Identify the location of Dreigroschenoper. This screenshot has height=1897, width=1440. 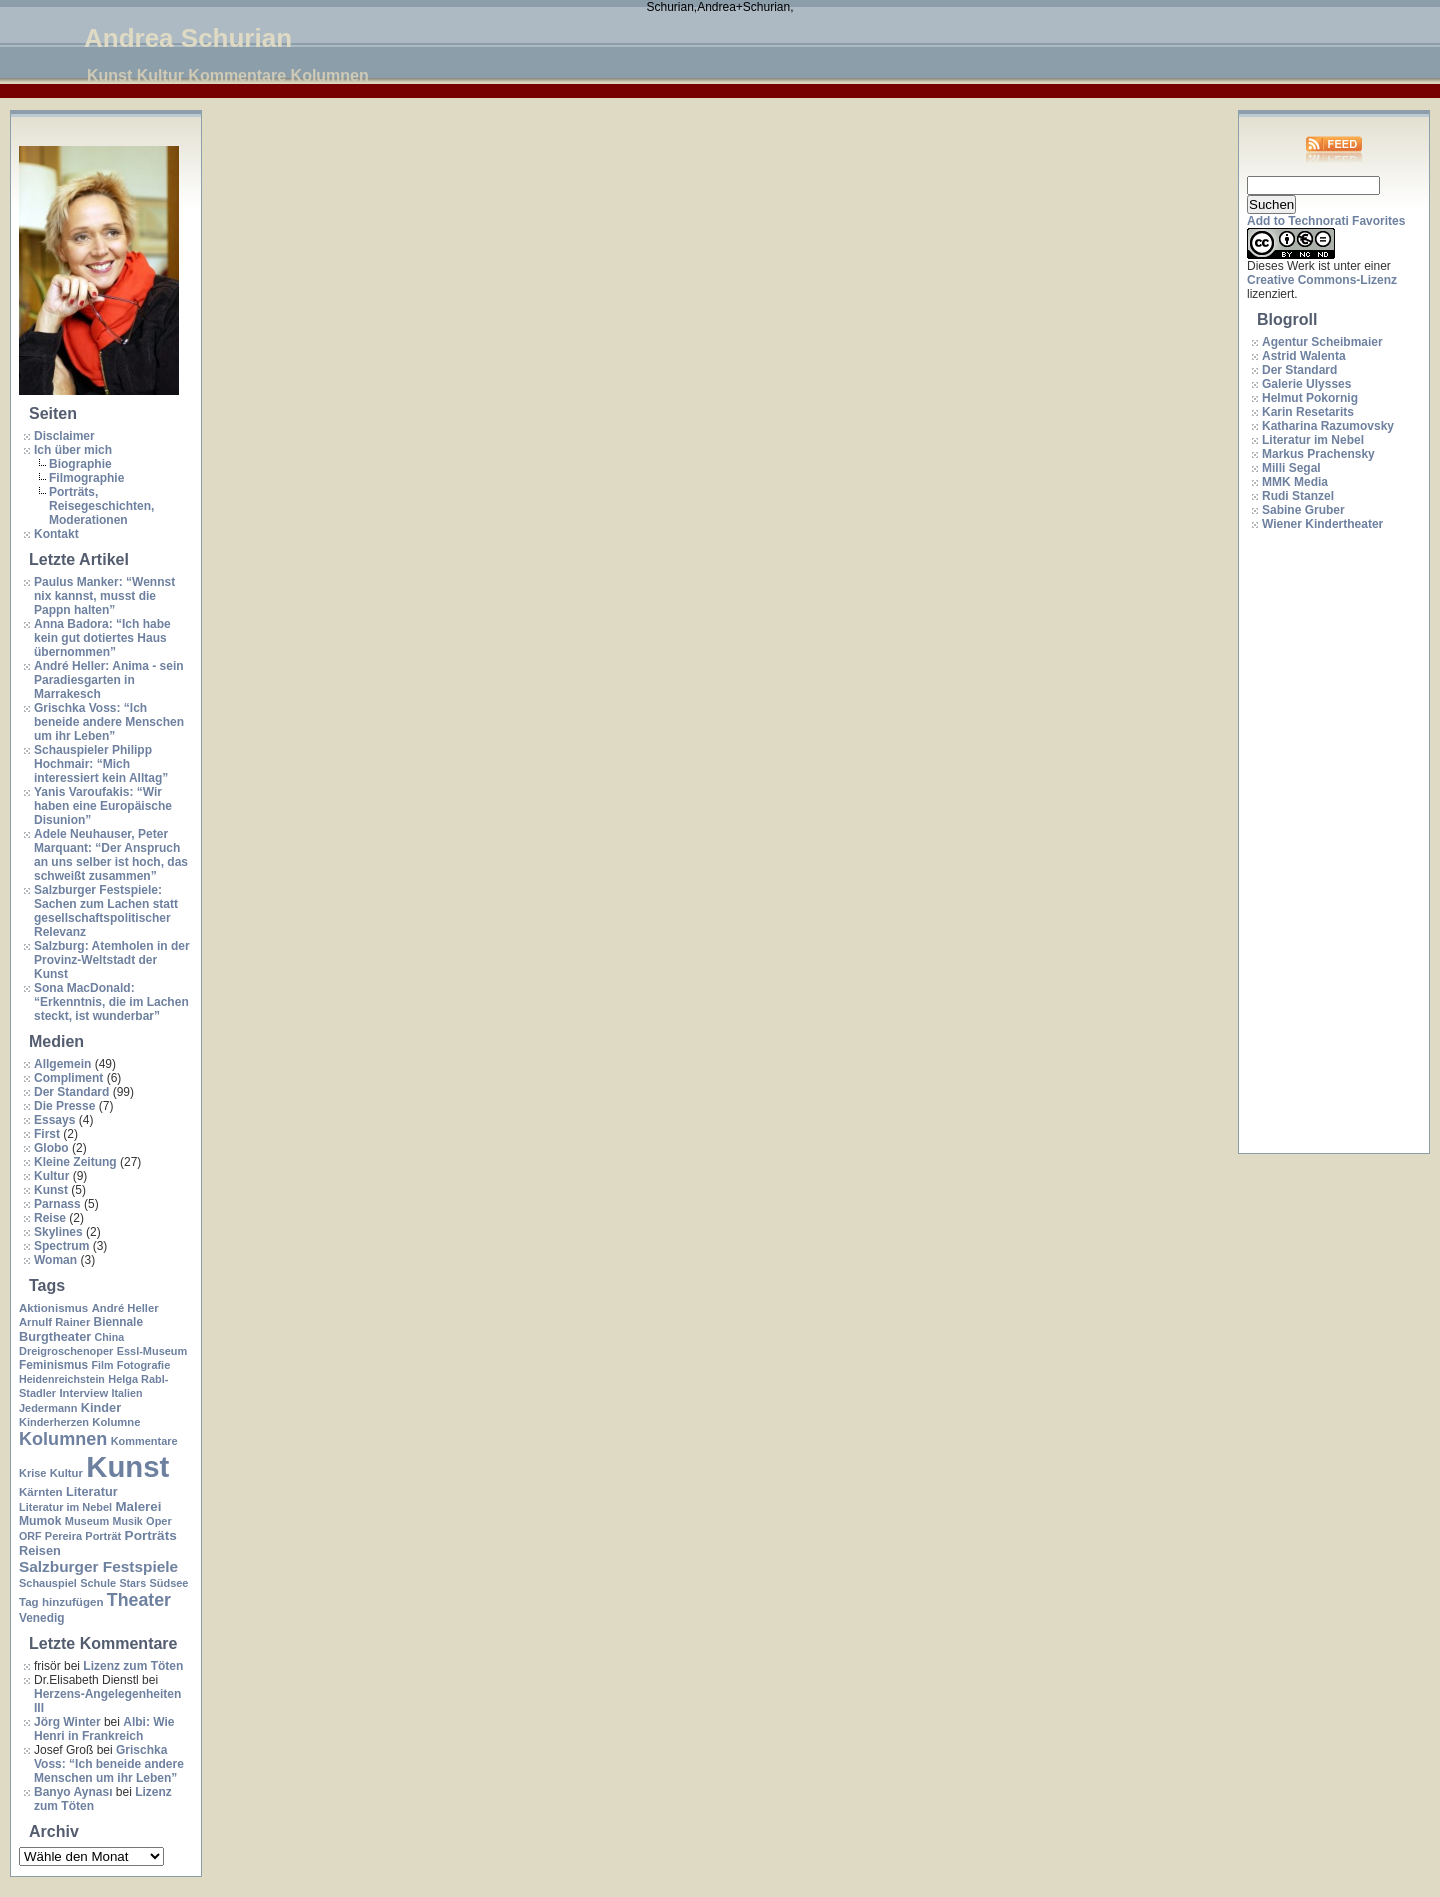
(66, 1351).